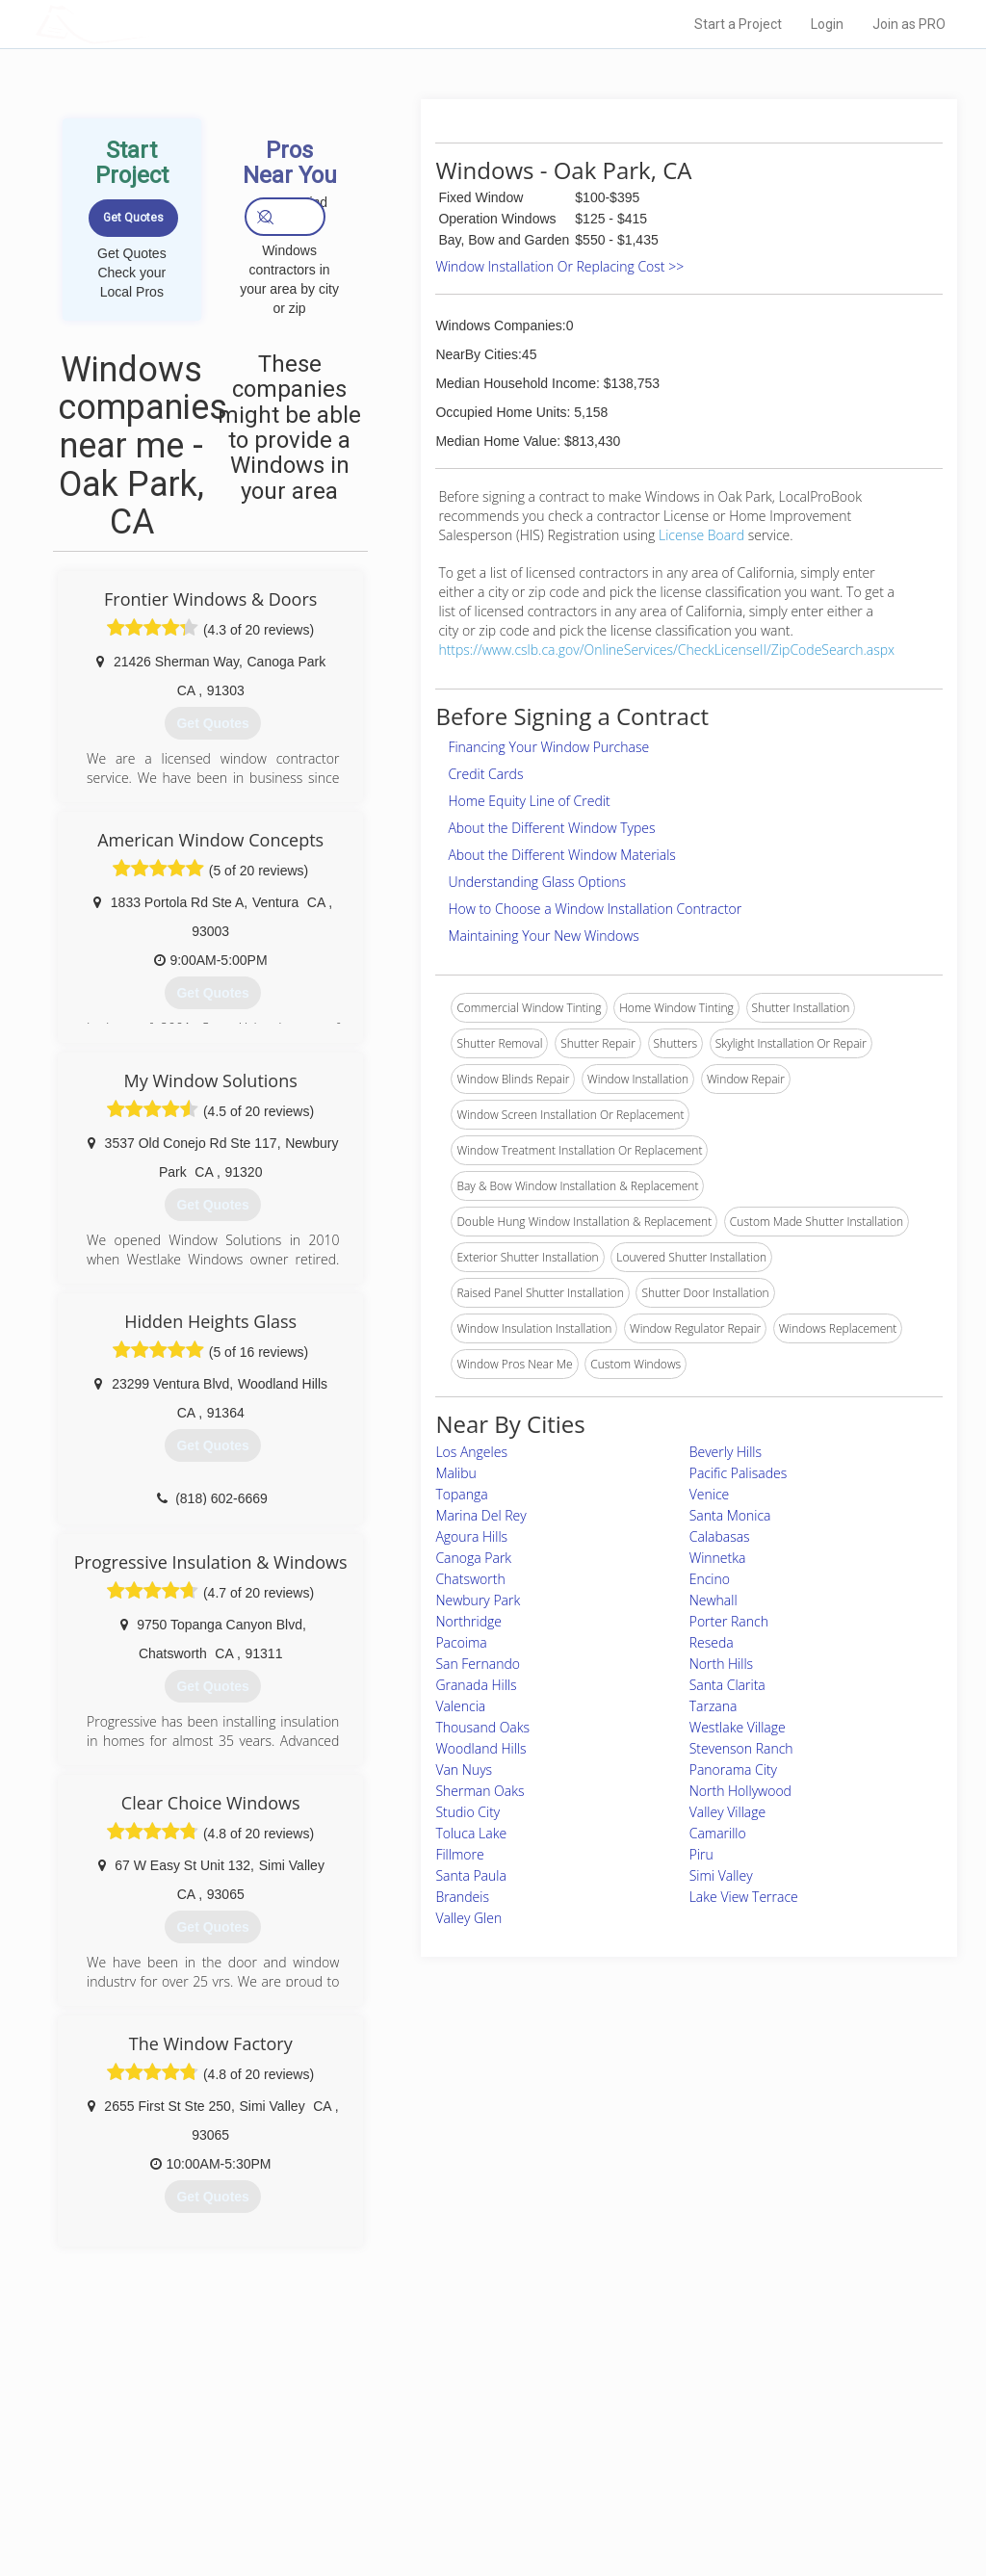 The image size is (986, 2576). I want to click on Stevenson Ranch, so click(741, 1748).